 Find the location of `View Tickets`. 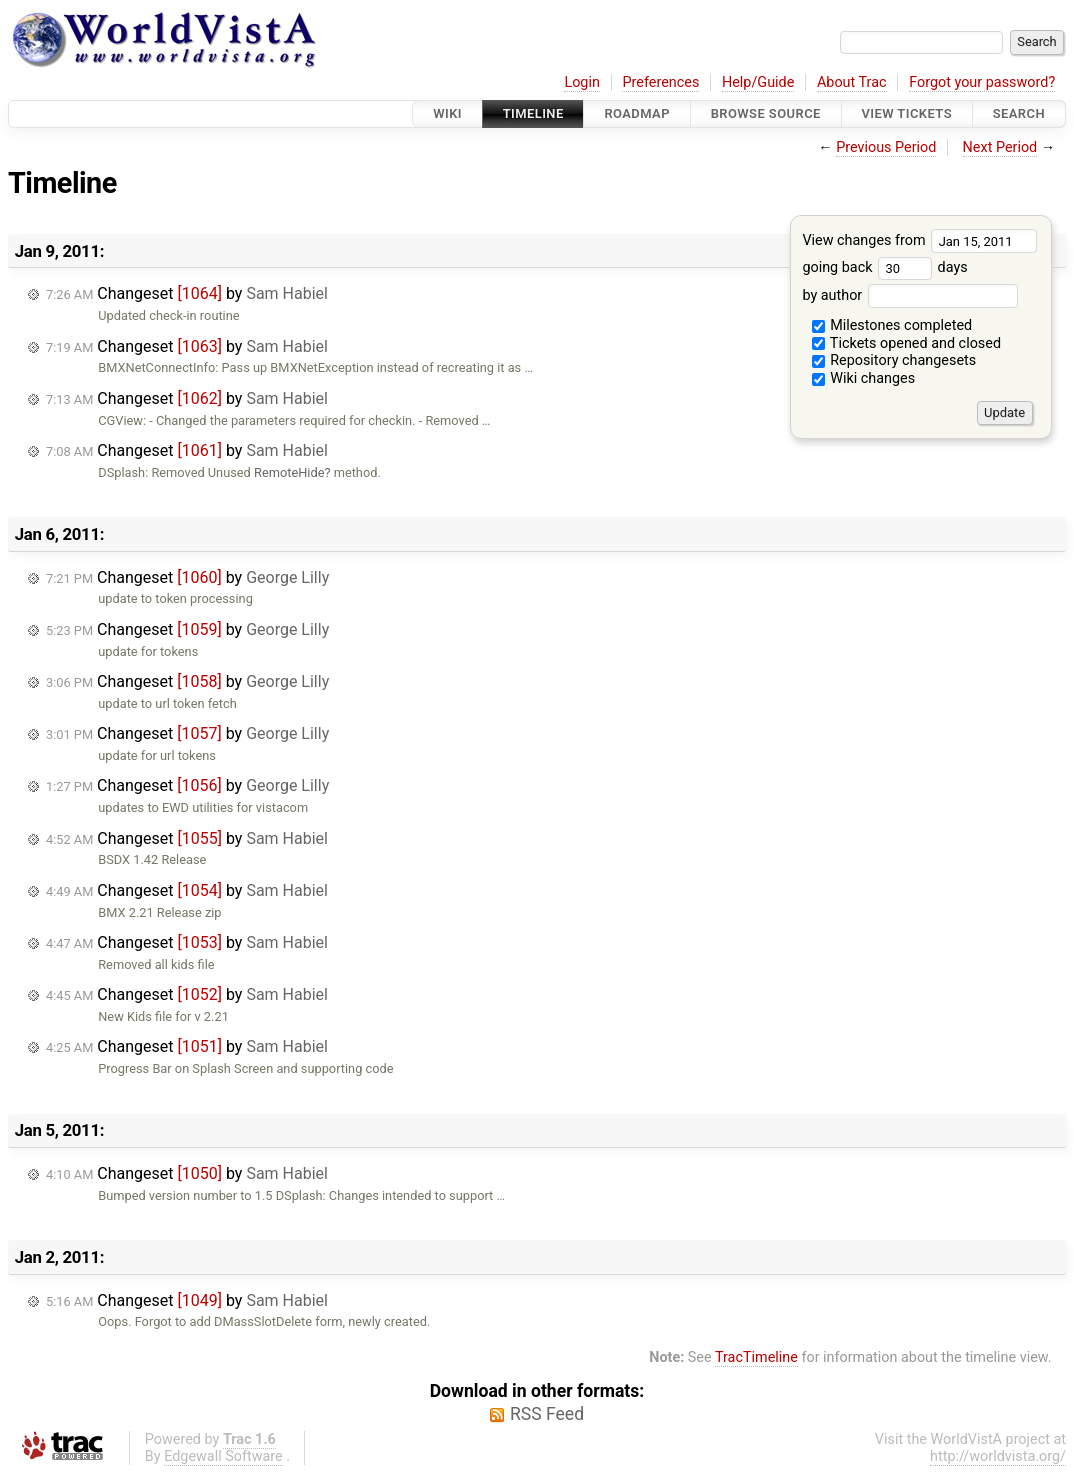

View Tickets is located at coordinates (907, 113).